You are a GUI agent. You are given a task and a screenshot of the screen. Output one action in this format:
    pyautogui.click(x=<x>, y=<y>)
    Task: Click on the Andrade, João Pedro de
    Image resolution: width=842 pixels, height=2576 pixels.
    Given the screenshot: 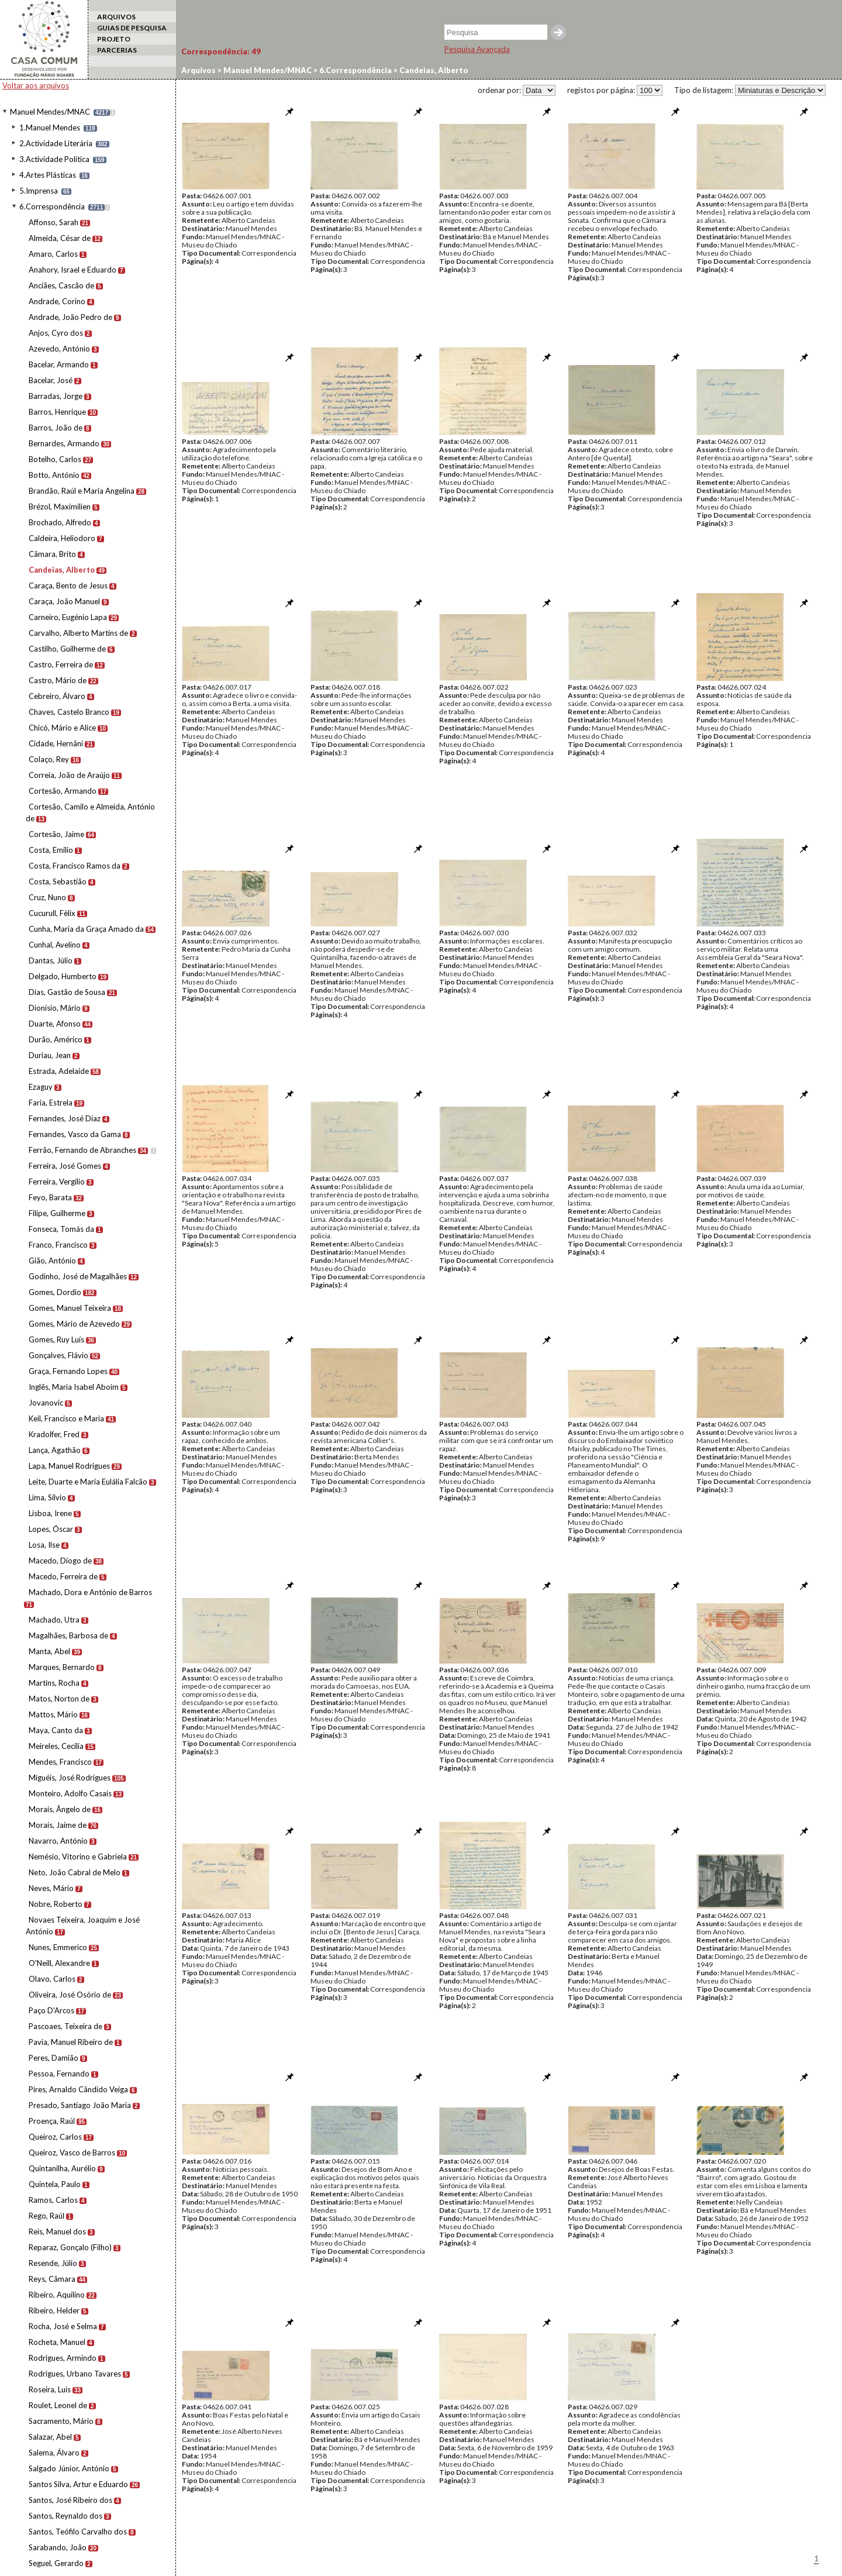 What is the action you would take?
    pyautogui.click(x=70, y=317)
    